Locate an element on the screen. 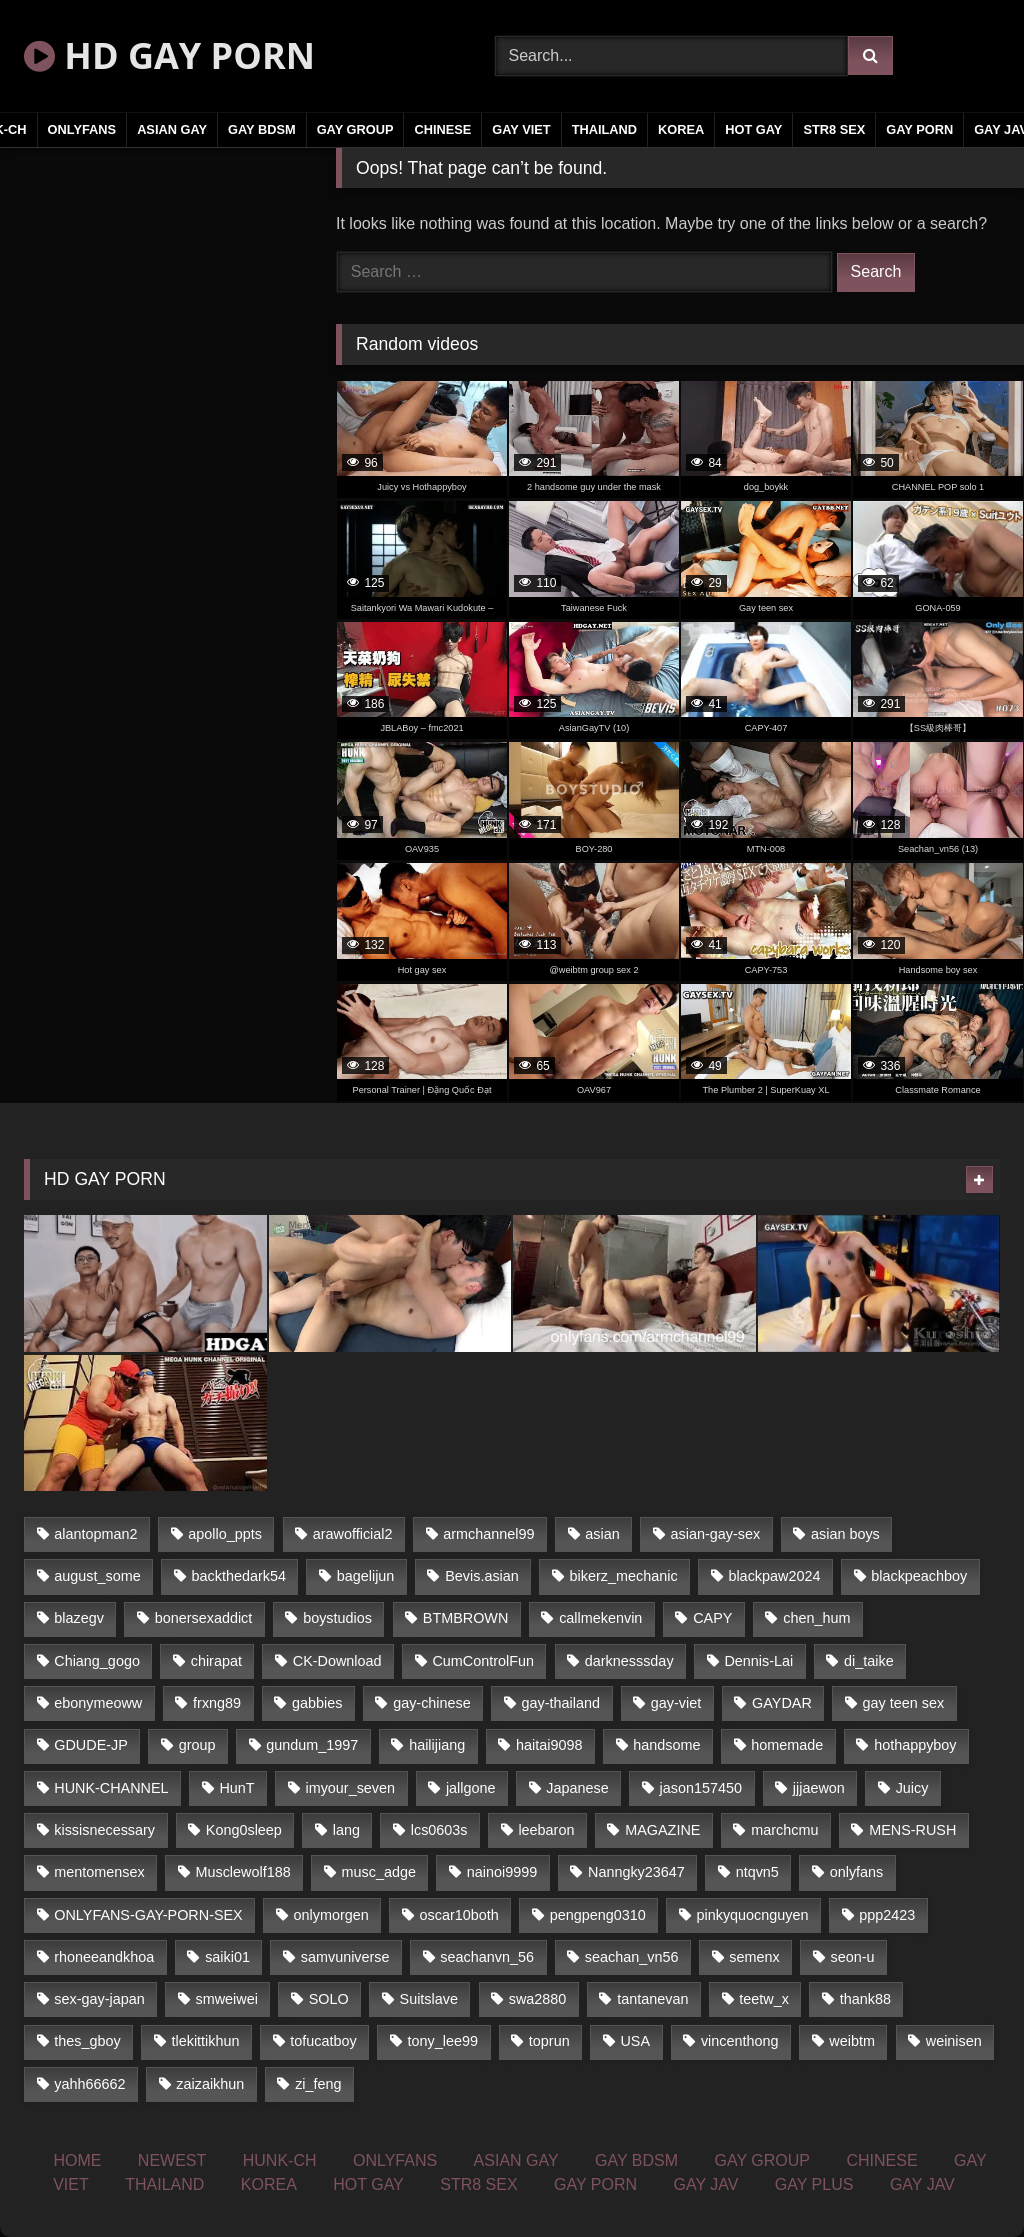 The height and width of the screenshot is (2237, 1024). Juicy [Juicy (35 items)] is located at coordinates (912, 1788).